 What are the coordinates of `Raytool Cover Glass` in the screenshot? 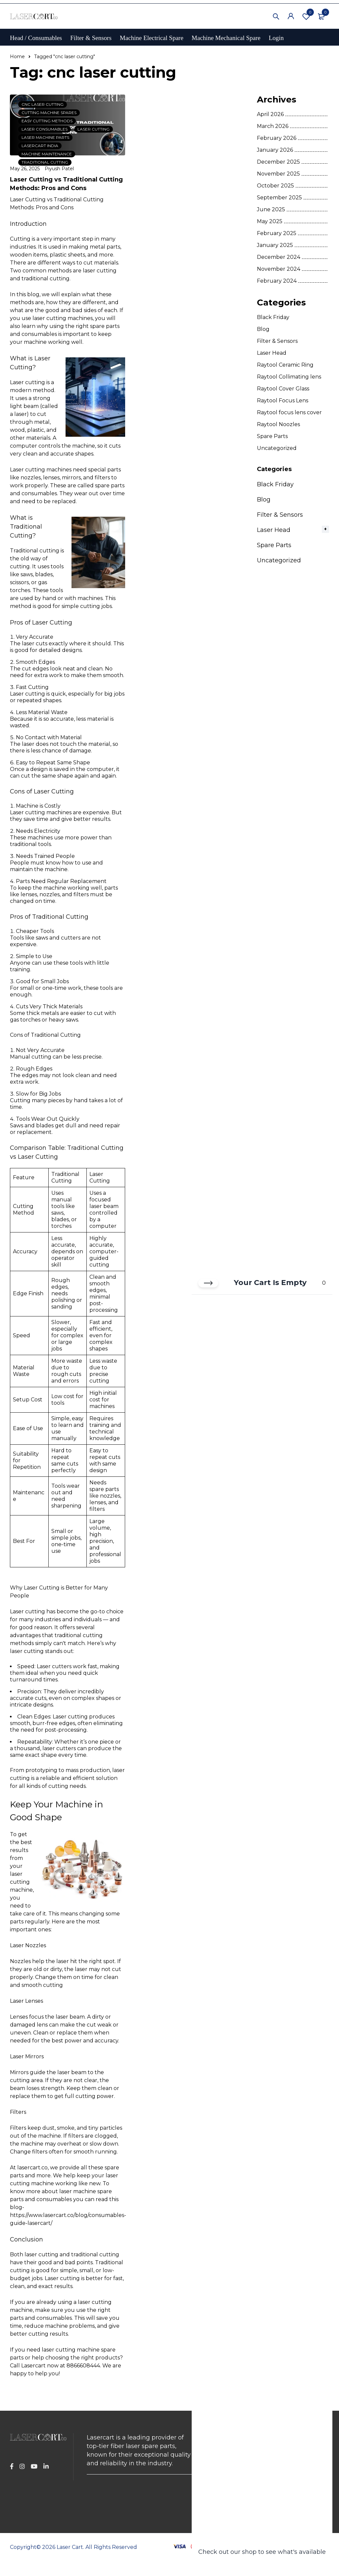 It's located at (283, 388).